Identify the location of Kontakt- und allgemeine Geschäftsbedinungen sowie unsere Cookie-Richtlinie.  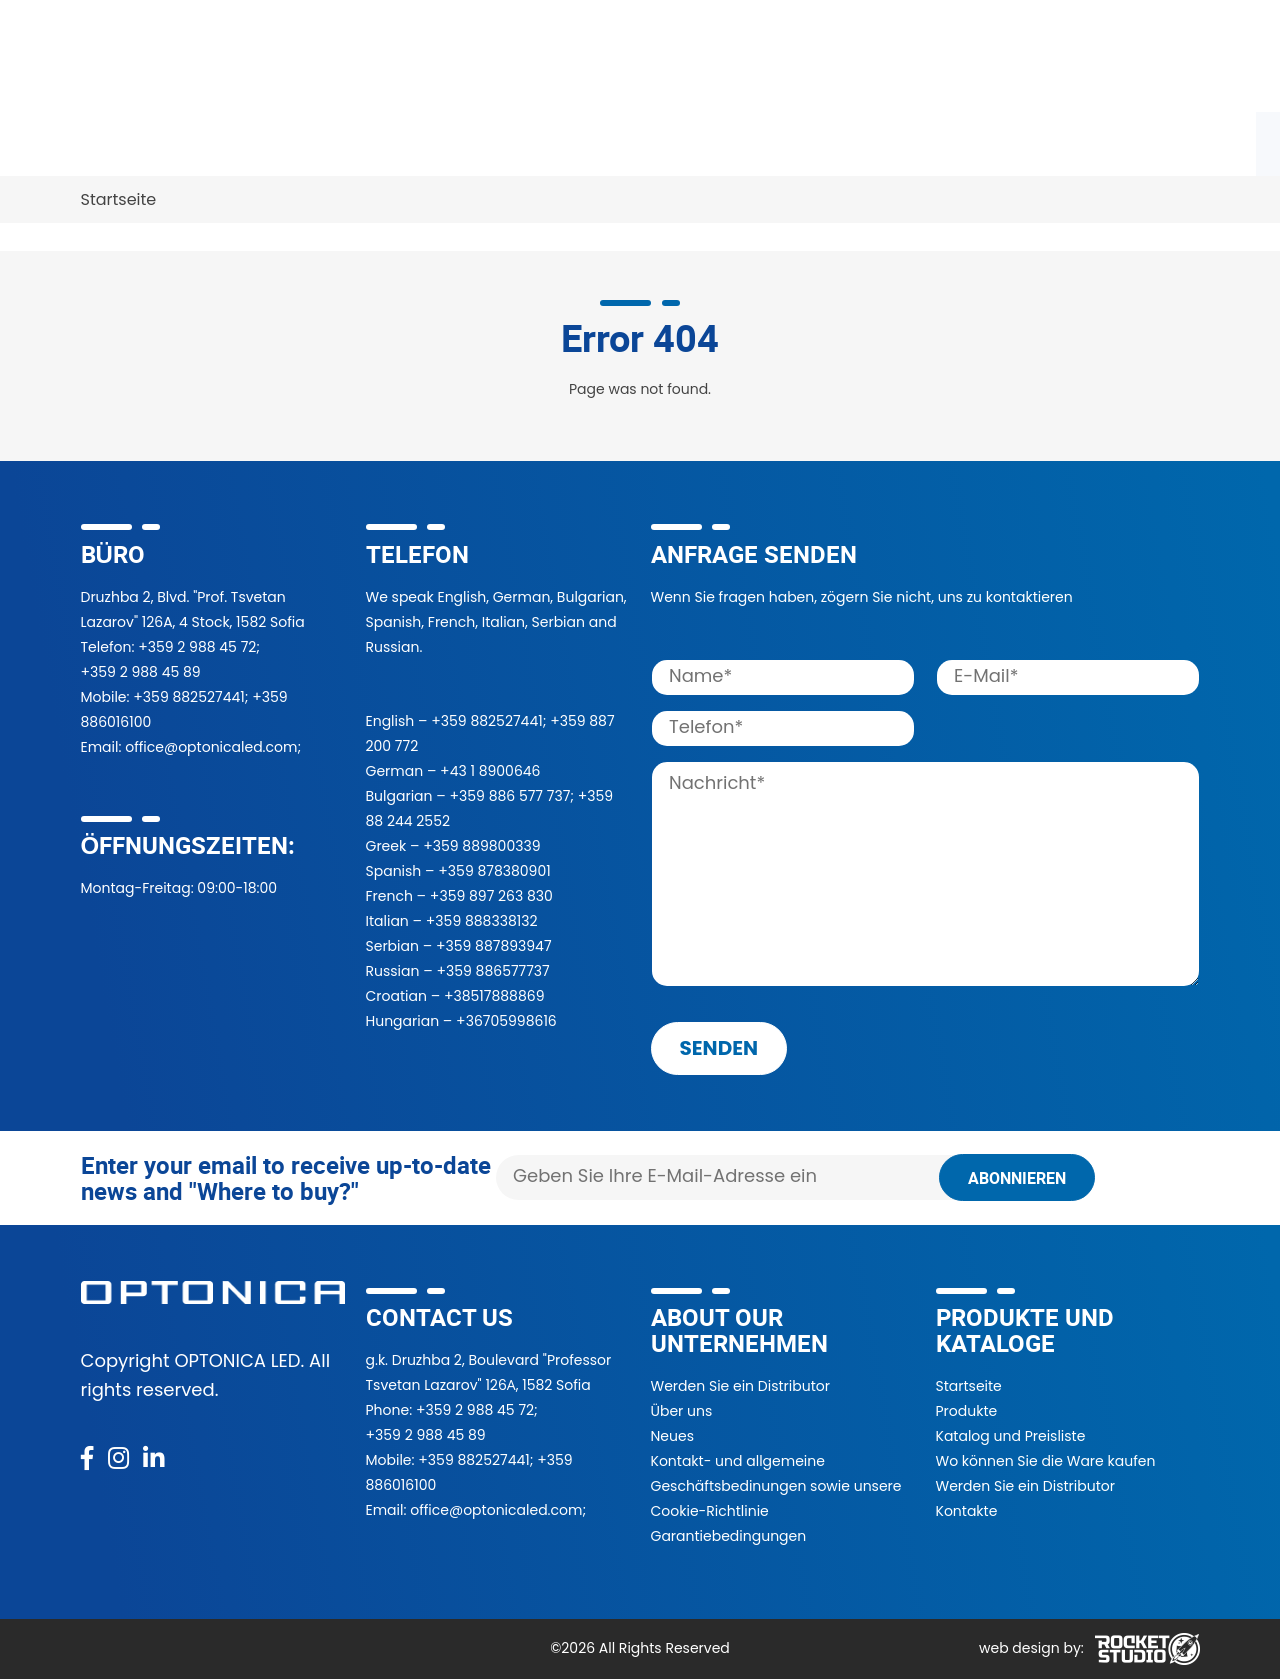
(776, 1486).